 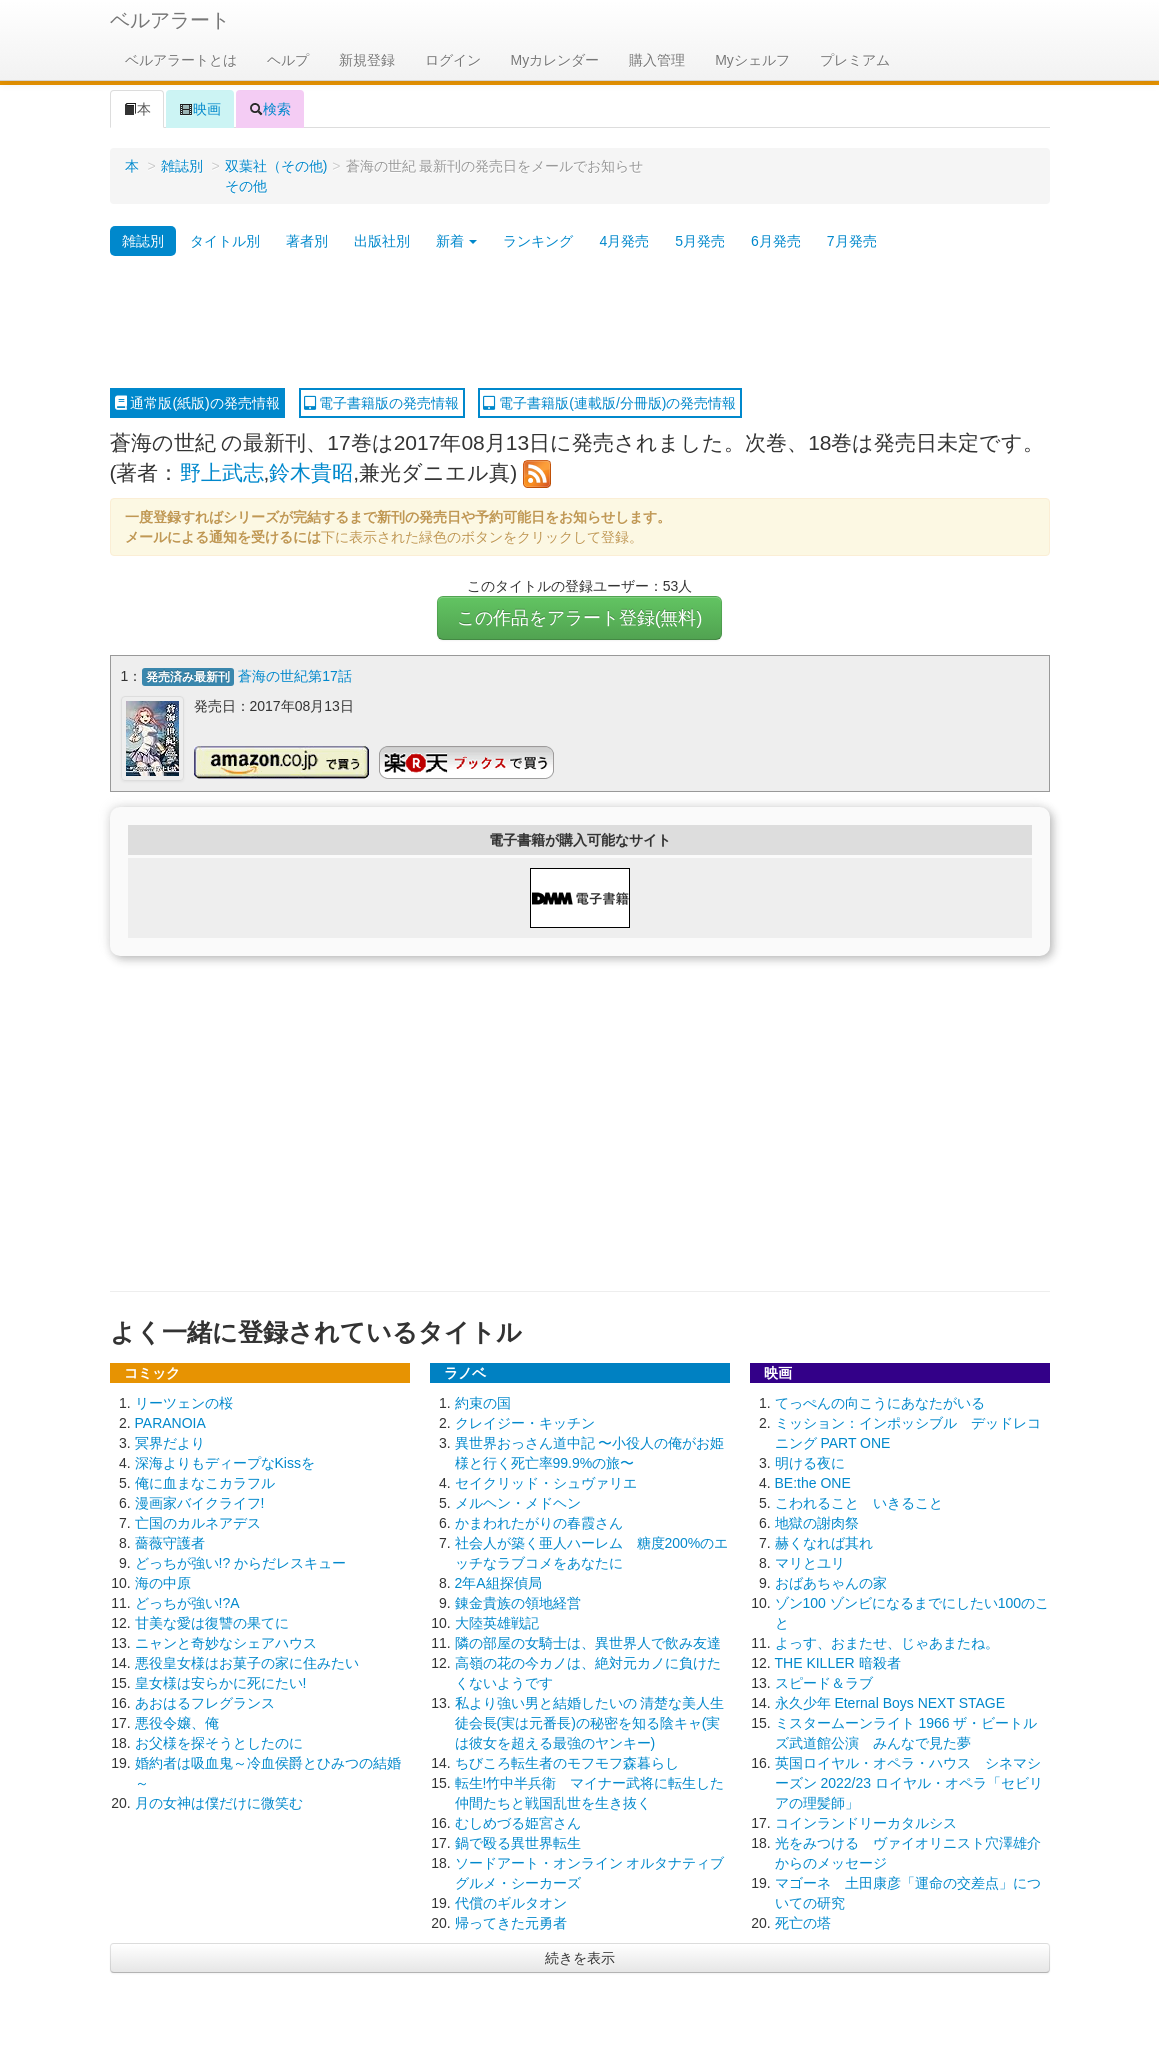 I want to click on ヘルプ, so click(x=288, y=60).